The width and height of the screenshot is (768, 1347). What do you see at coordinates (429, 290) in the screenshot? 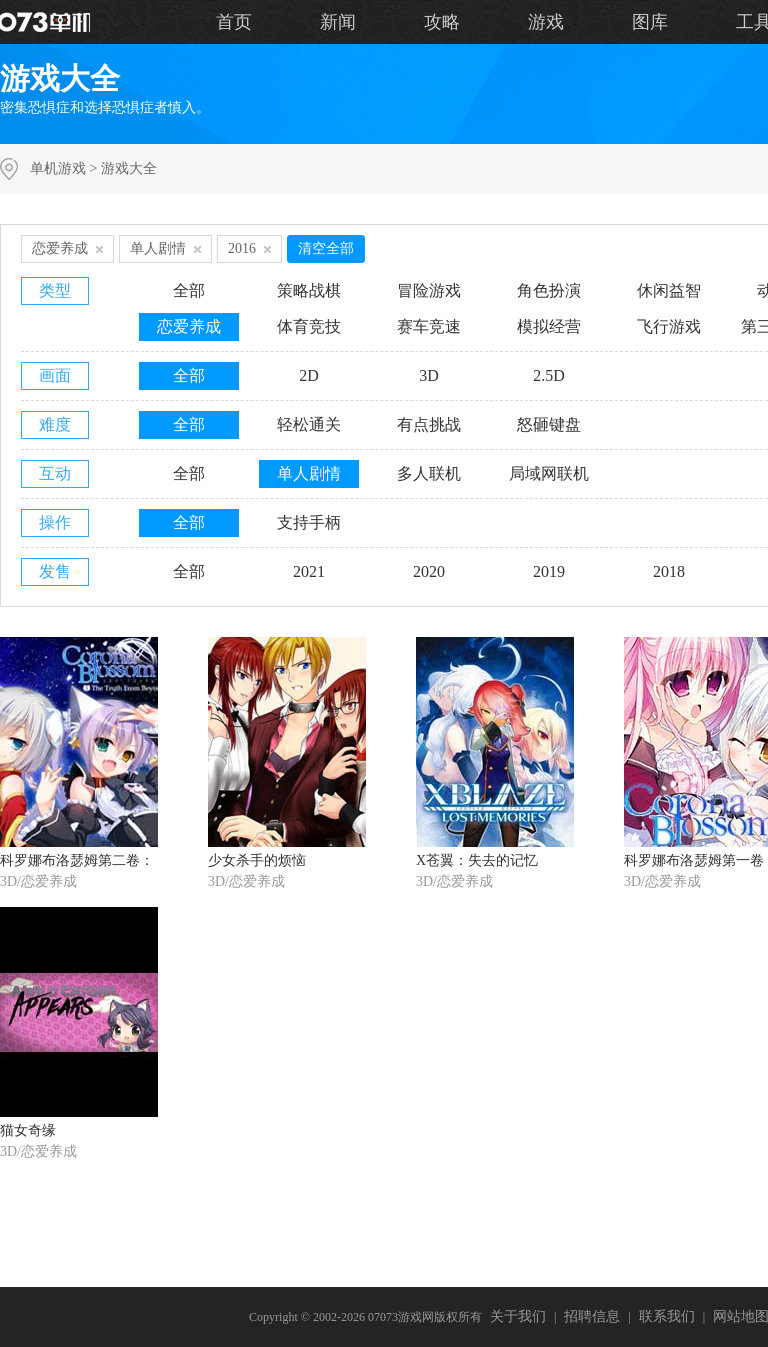
I see `冒险游戏` at bounding box center [429, 290].